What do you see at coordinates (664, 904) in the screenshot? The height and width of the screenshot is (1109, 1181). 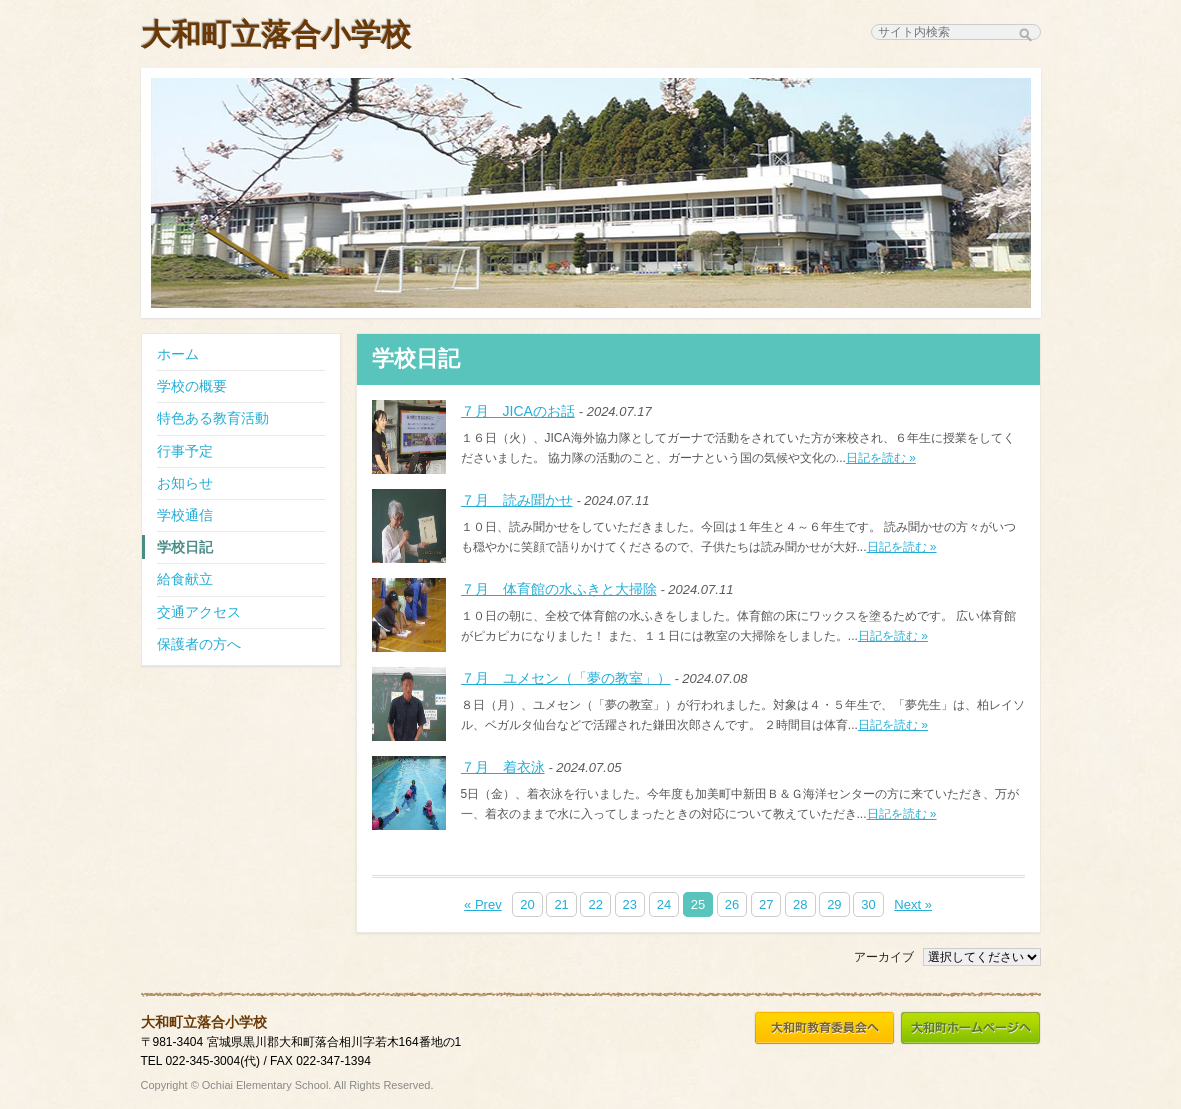 I see `24` at bounding box center [664, 904].